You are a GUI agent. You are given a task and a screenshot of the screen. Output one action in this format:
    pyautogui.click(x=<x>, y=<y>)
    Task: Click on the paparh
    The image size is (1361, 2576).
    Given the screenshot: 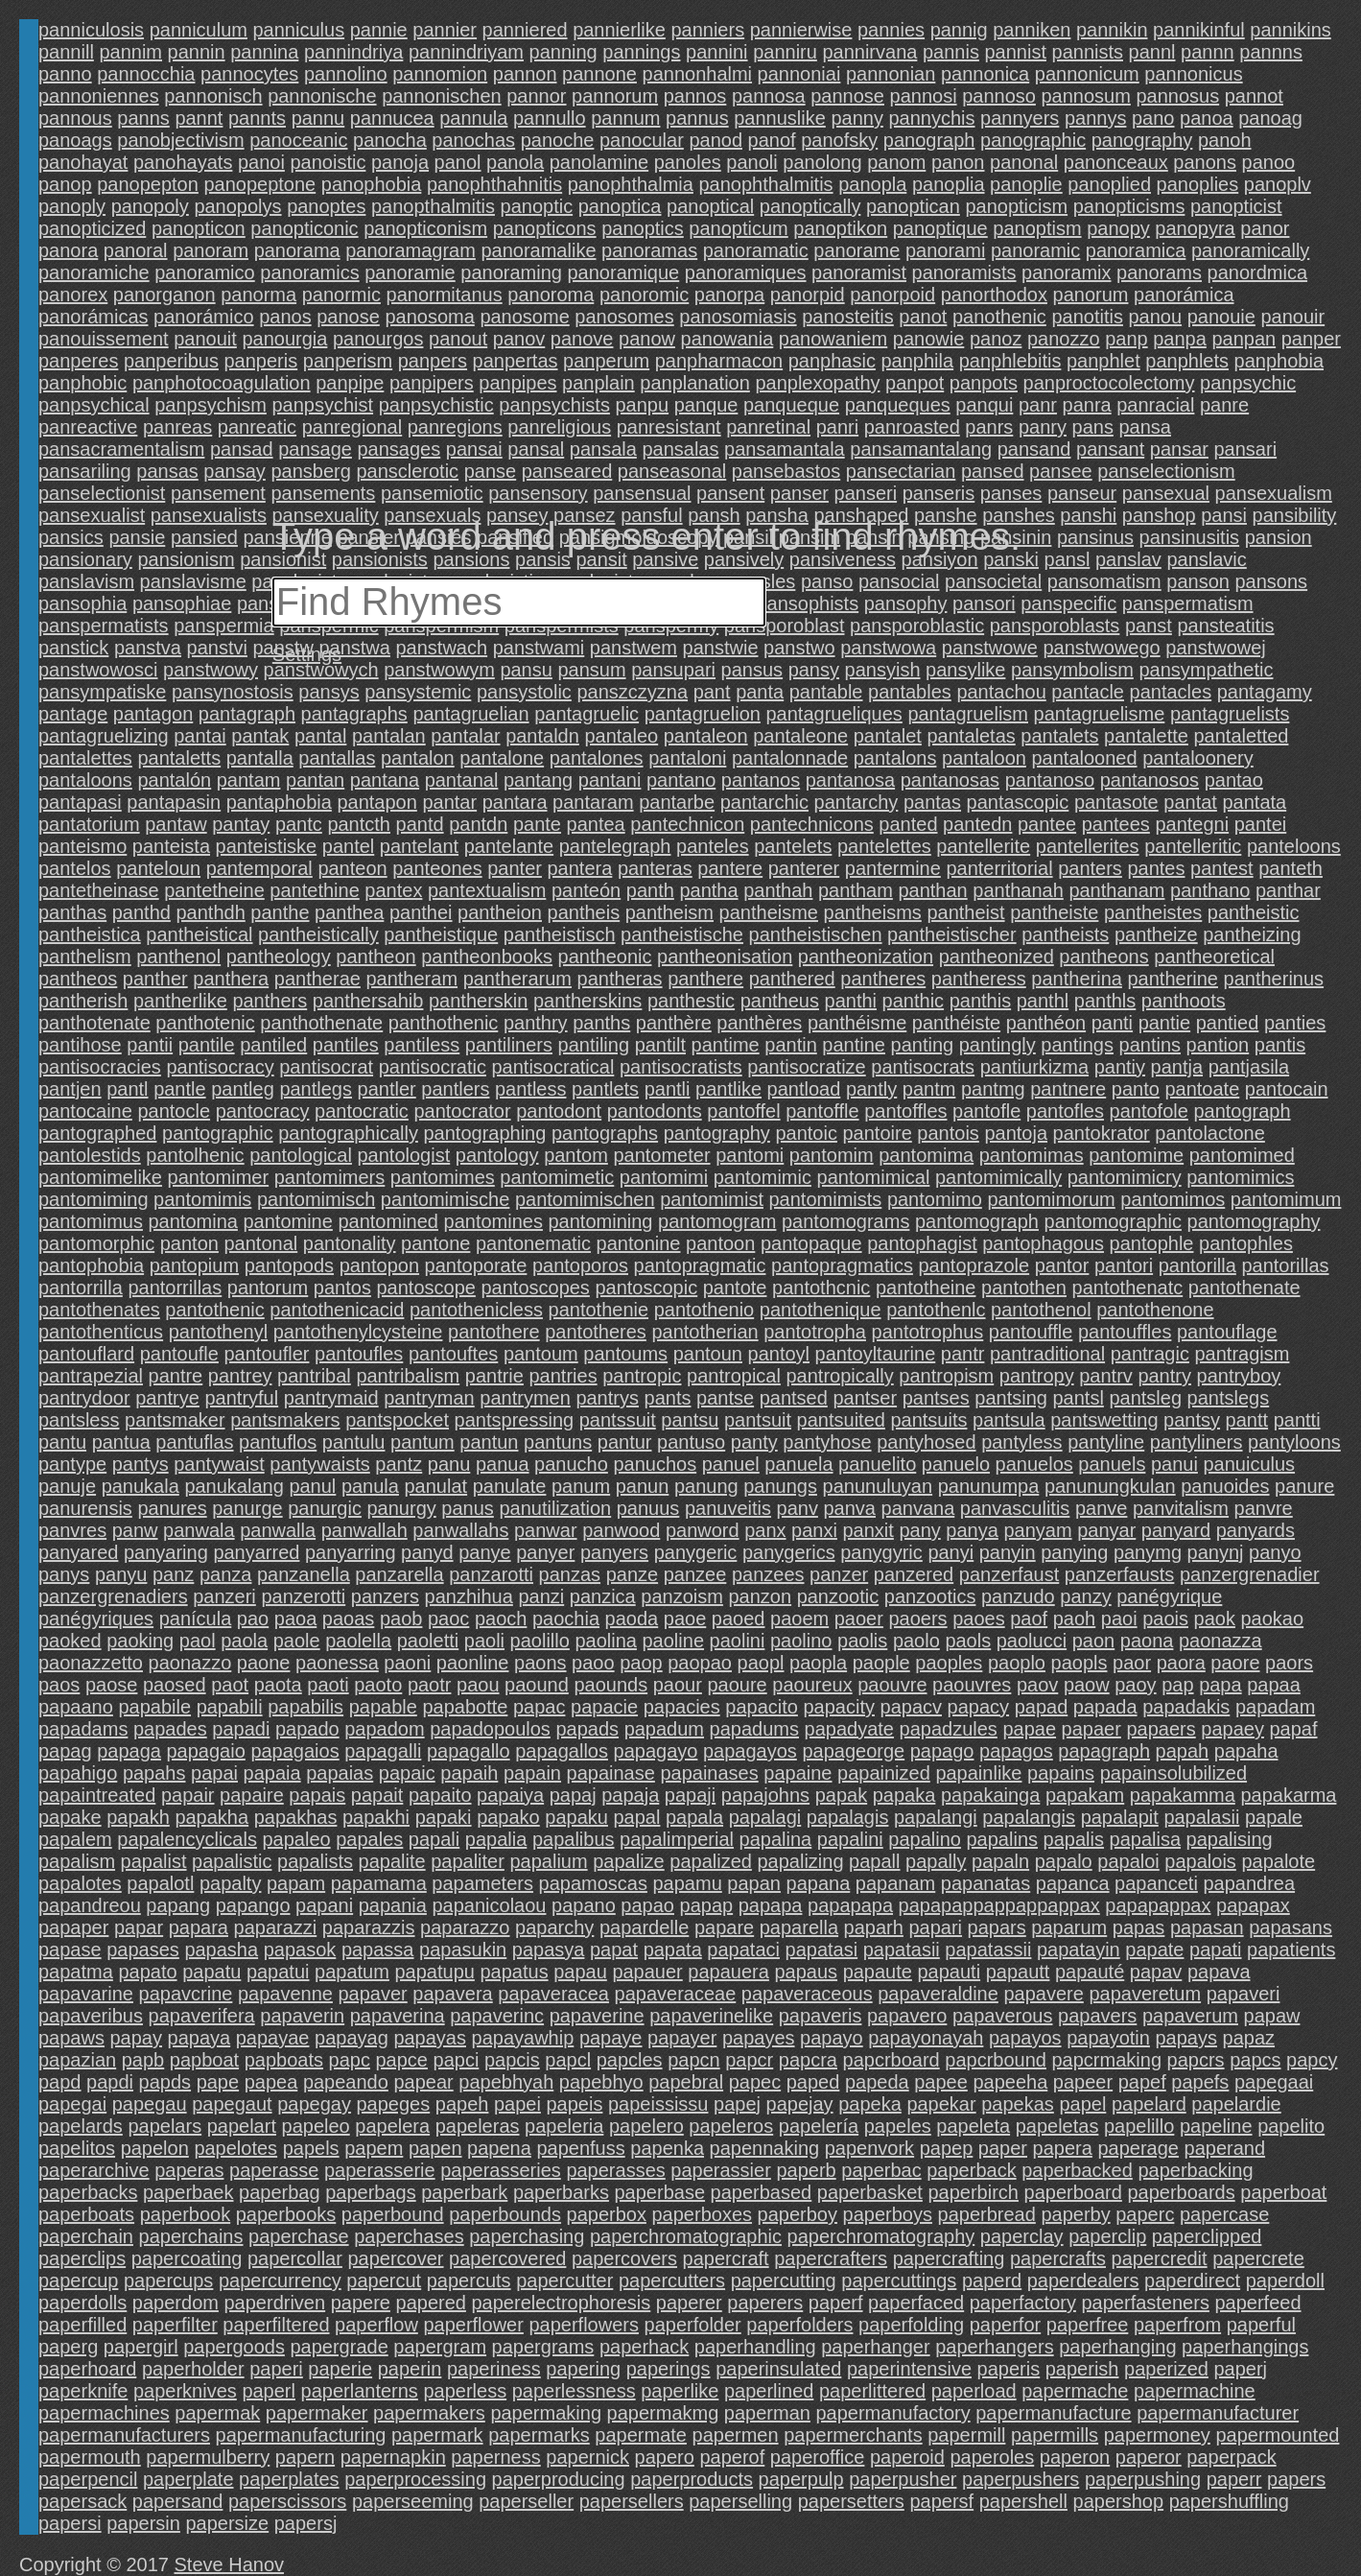 What is the action you would take?
    pyautogui.click(x=873, y=1927)
    